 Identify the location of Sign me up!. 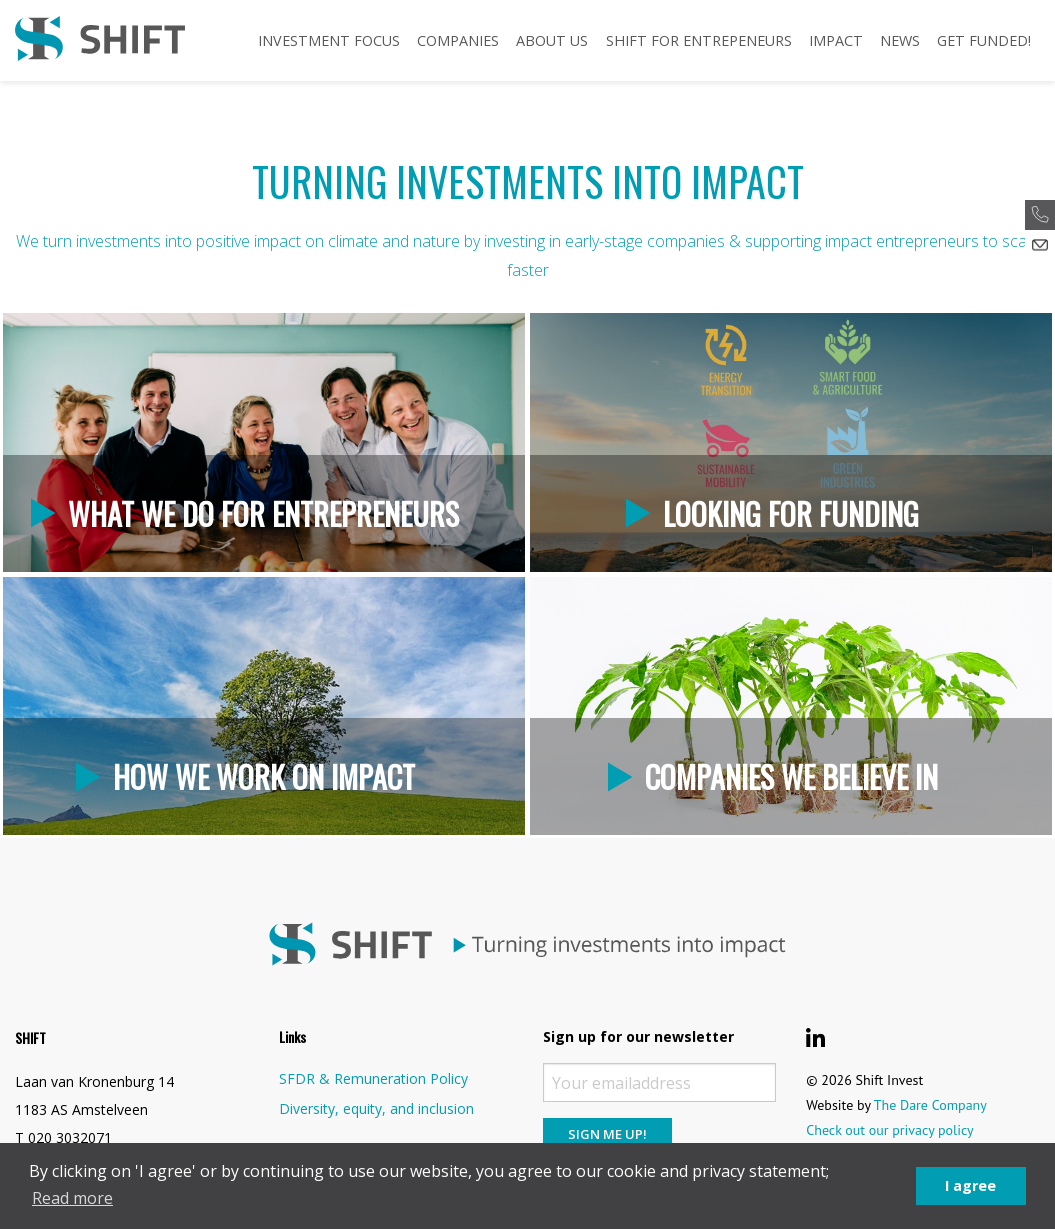
(607, 1134).